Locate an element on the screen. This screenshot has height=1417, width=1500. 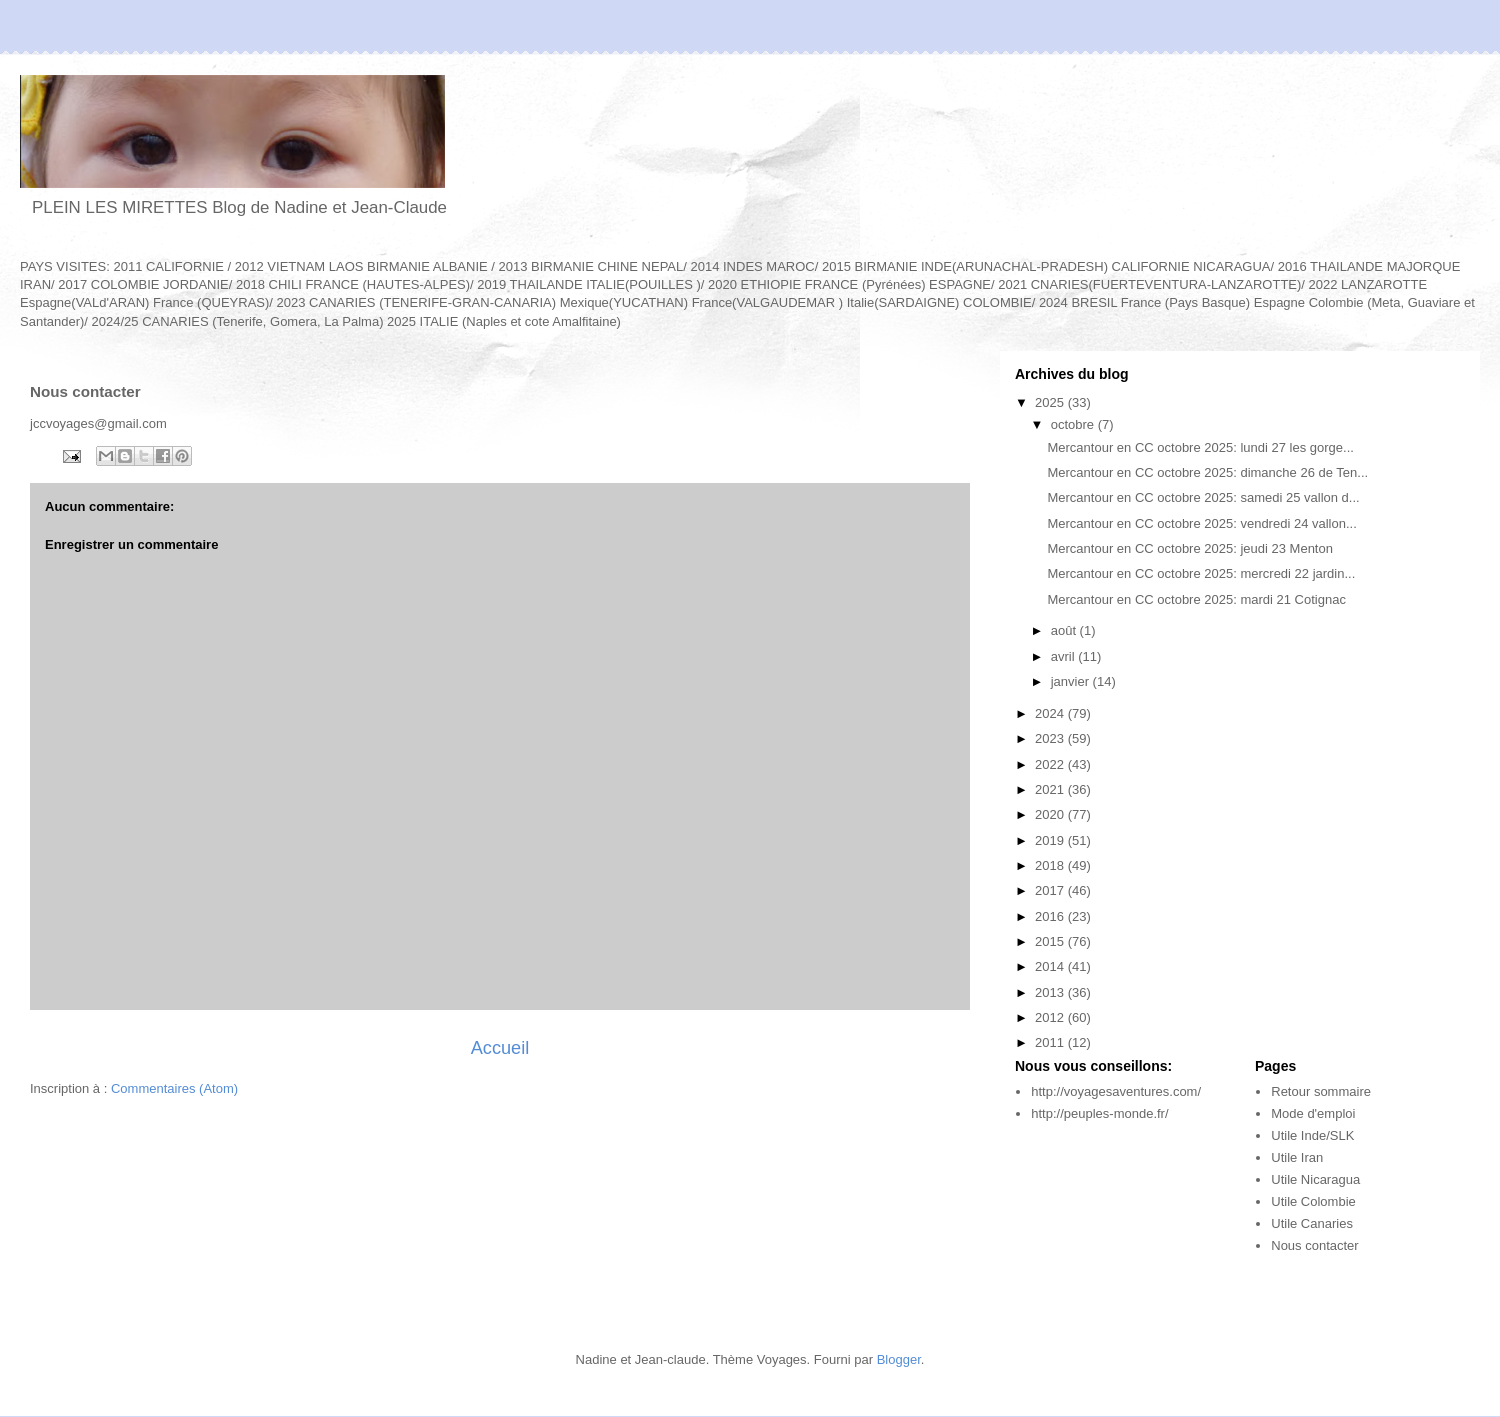
Utile Canaries is located at coordinates (1312, 1223).